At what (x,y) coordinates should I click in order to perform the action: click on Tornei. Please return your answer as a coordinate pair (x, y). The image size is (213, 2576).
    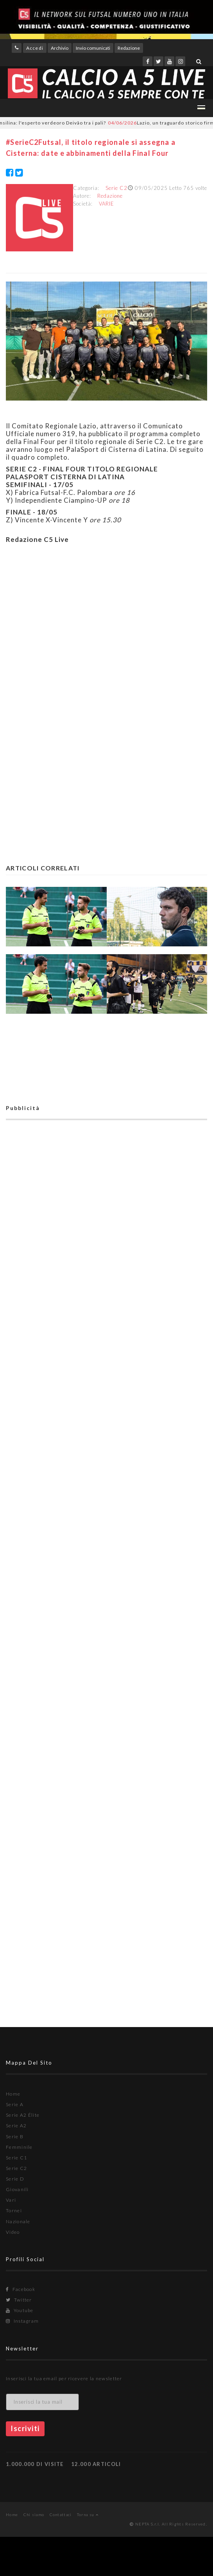
    Looking at the image, I should click on (14, 2210).